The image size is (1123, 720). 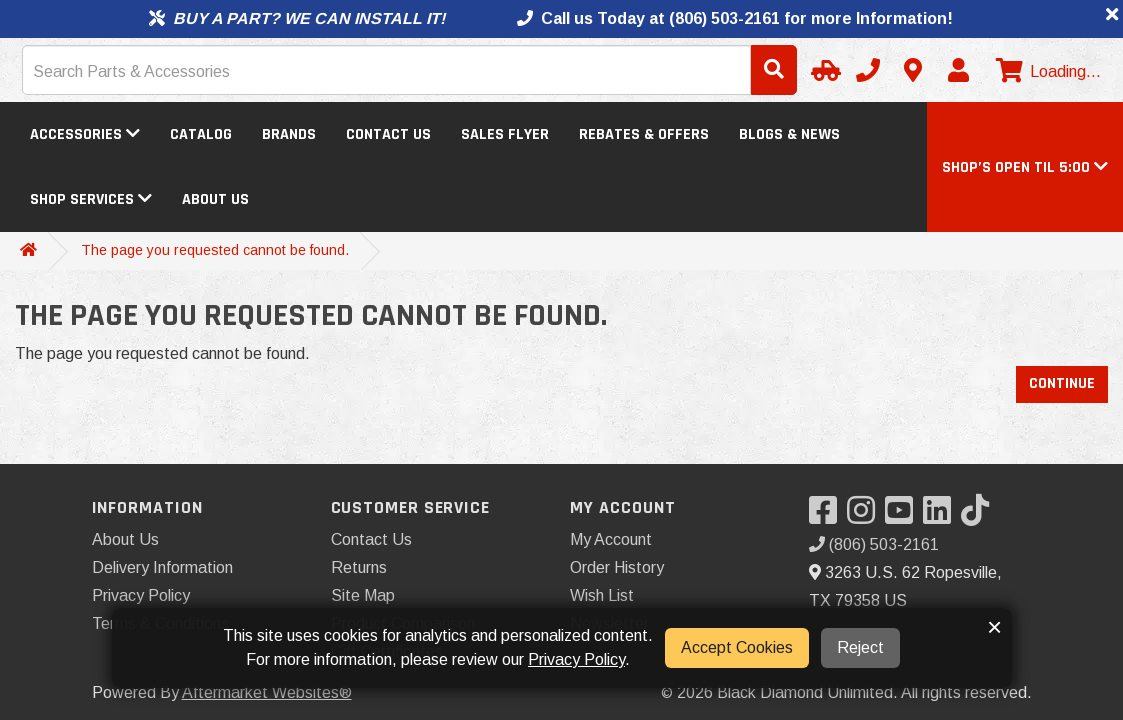 I want to click on [Select Your Vehicle], so click(x=823, y=70).